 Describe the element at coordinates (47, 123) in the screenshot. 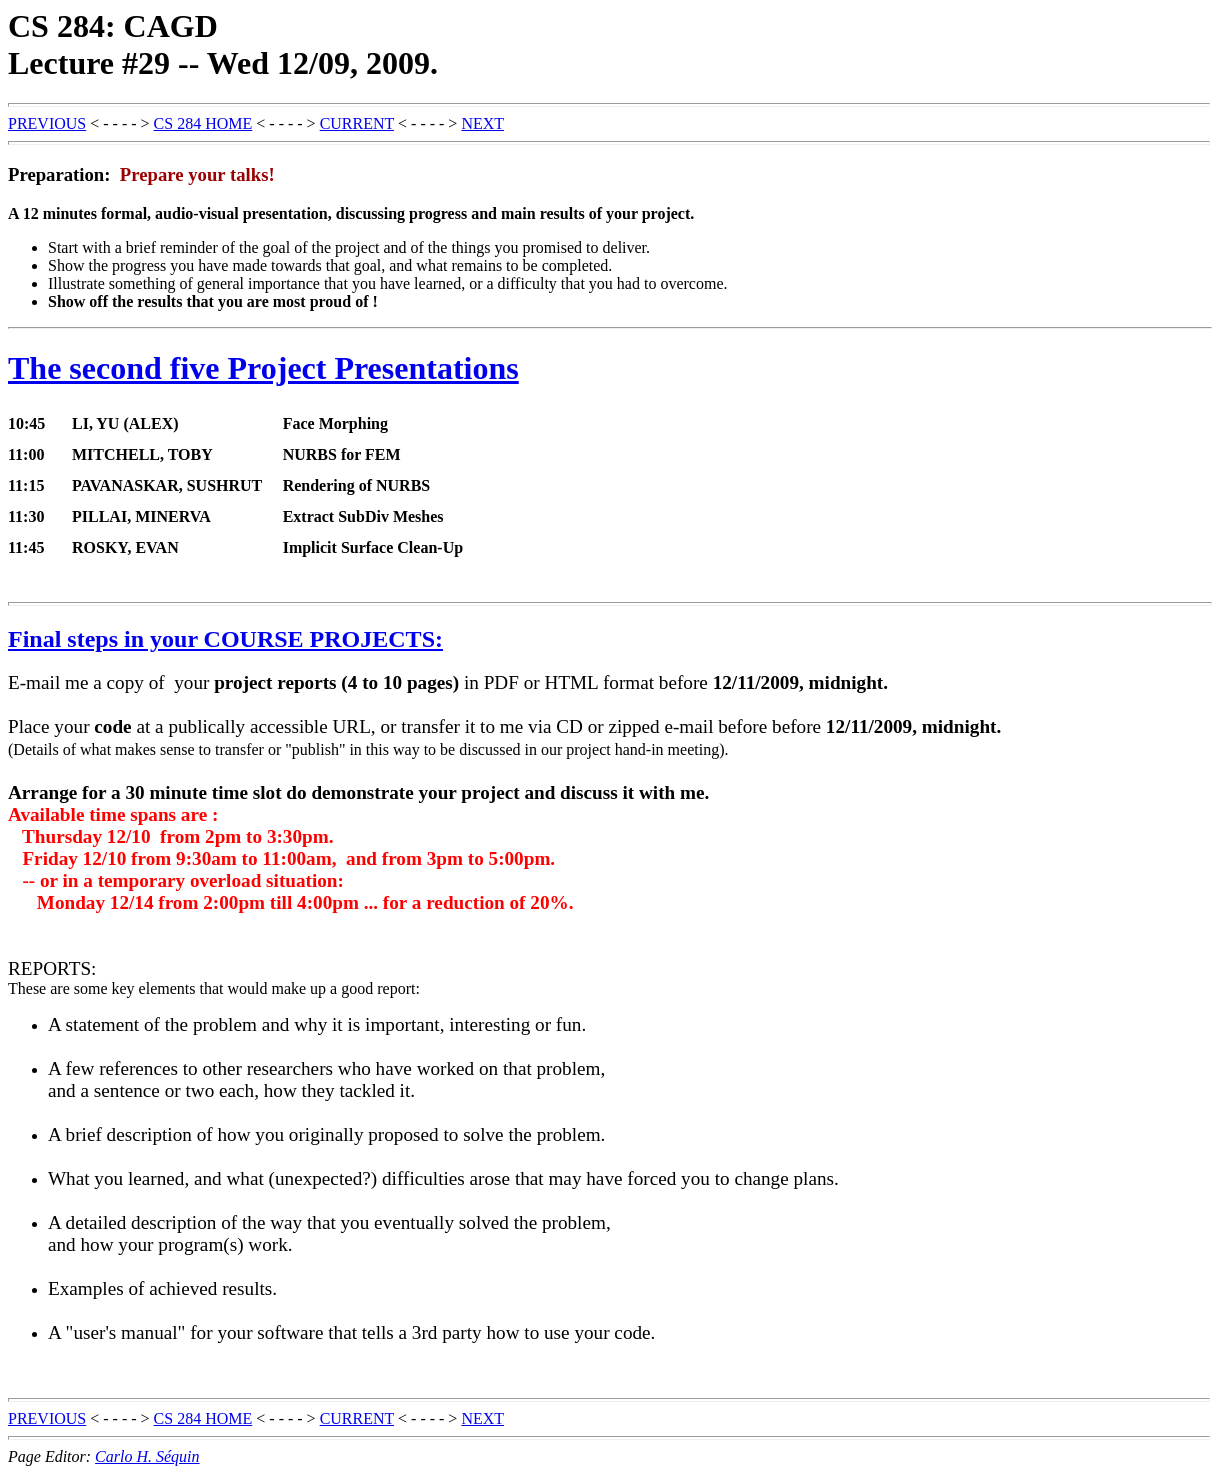

I see `PREVIOUS` at that location.